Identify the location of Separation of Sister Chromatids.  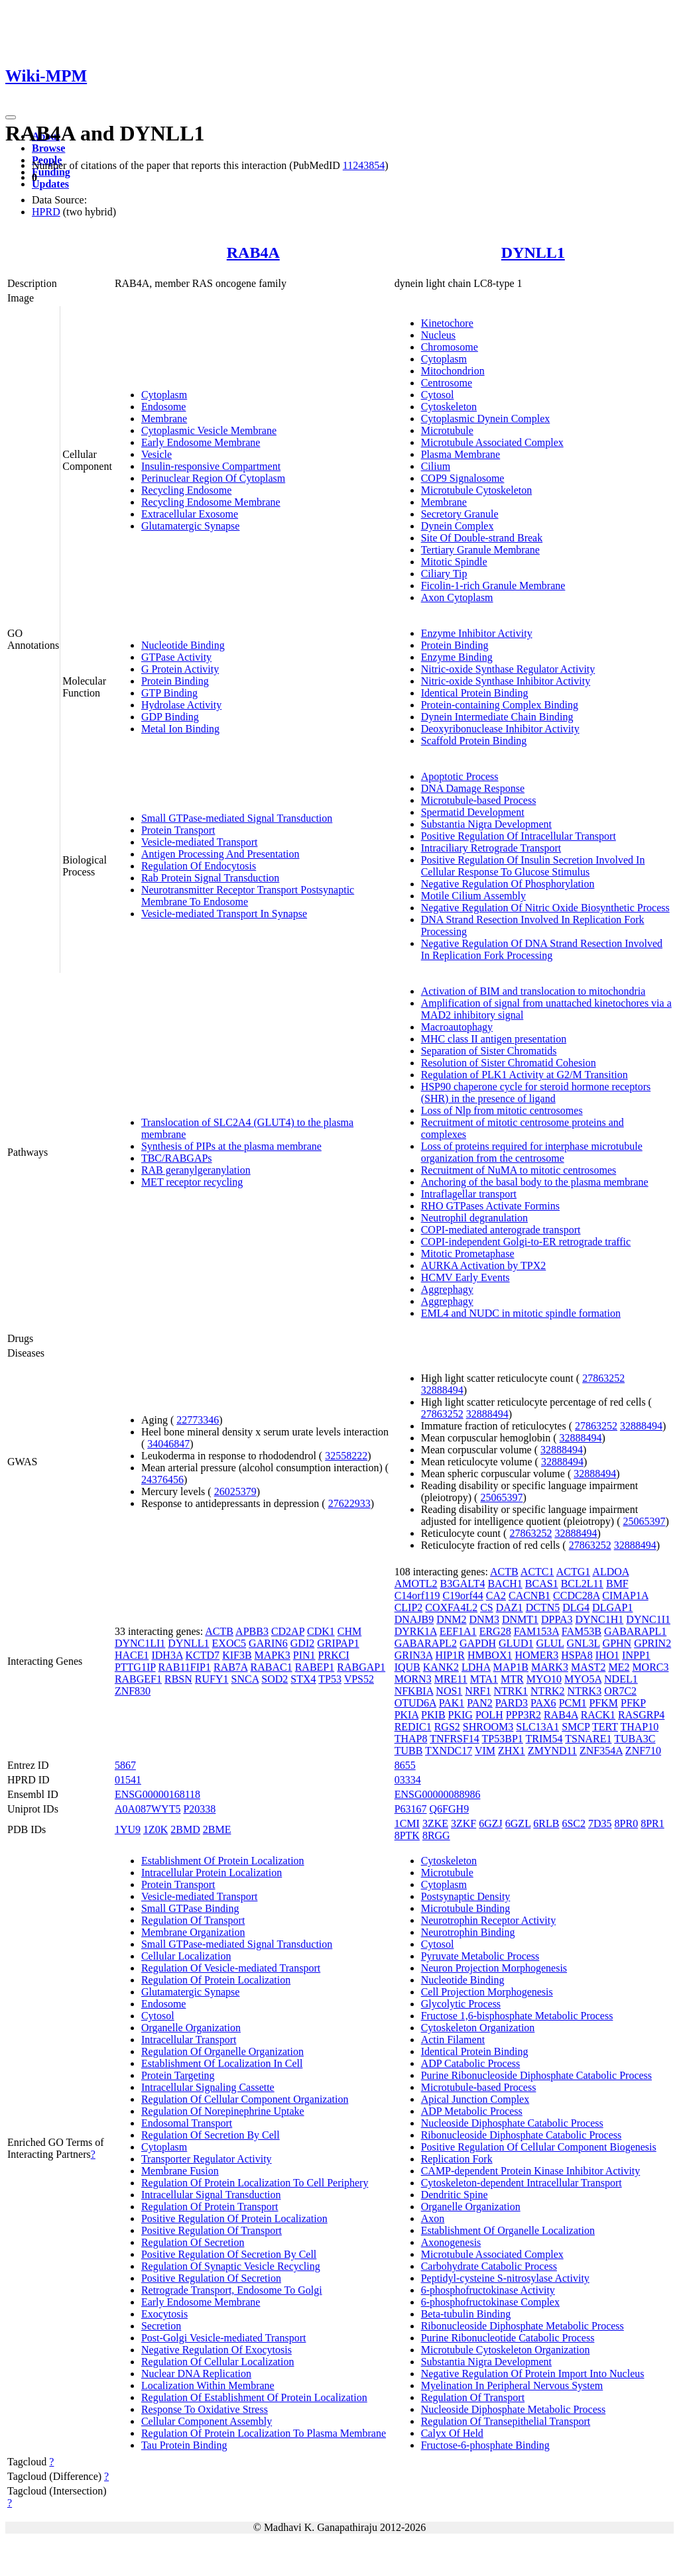
(489, 1050).